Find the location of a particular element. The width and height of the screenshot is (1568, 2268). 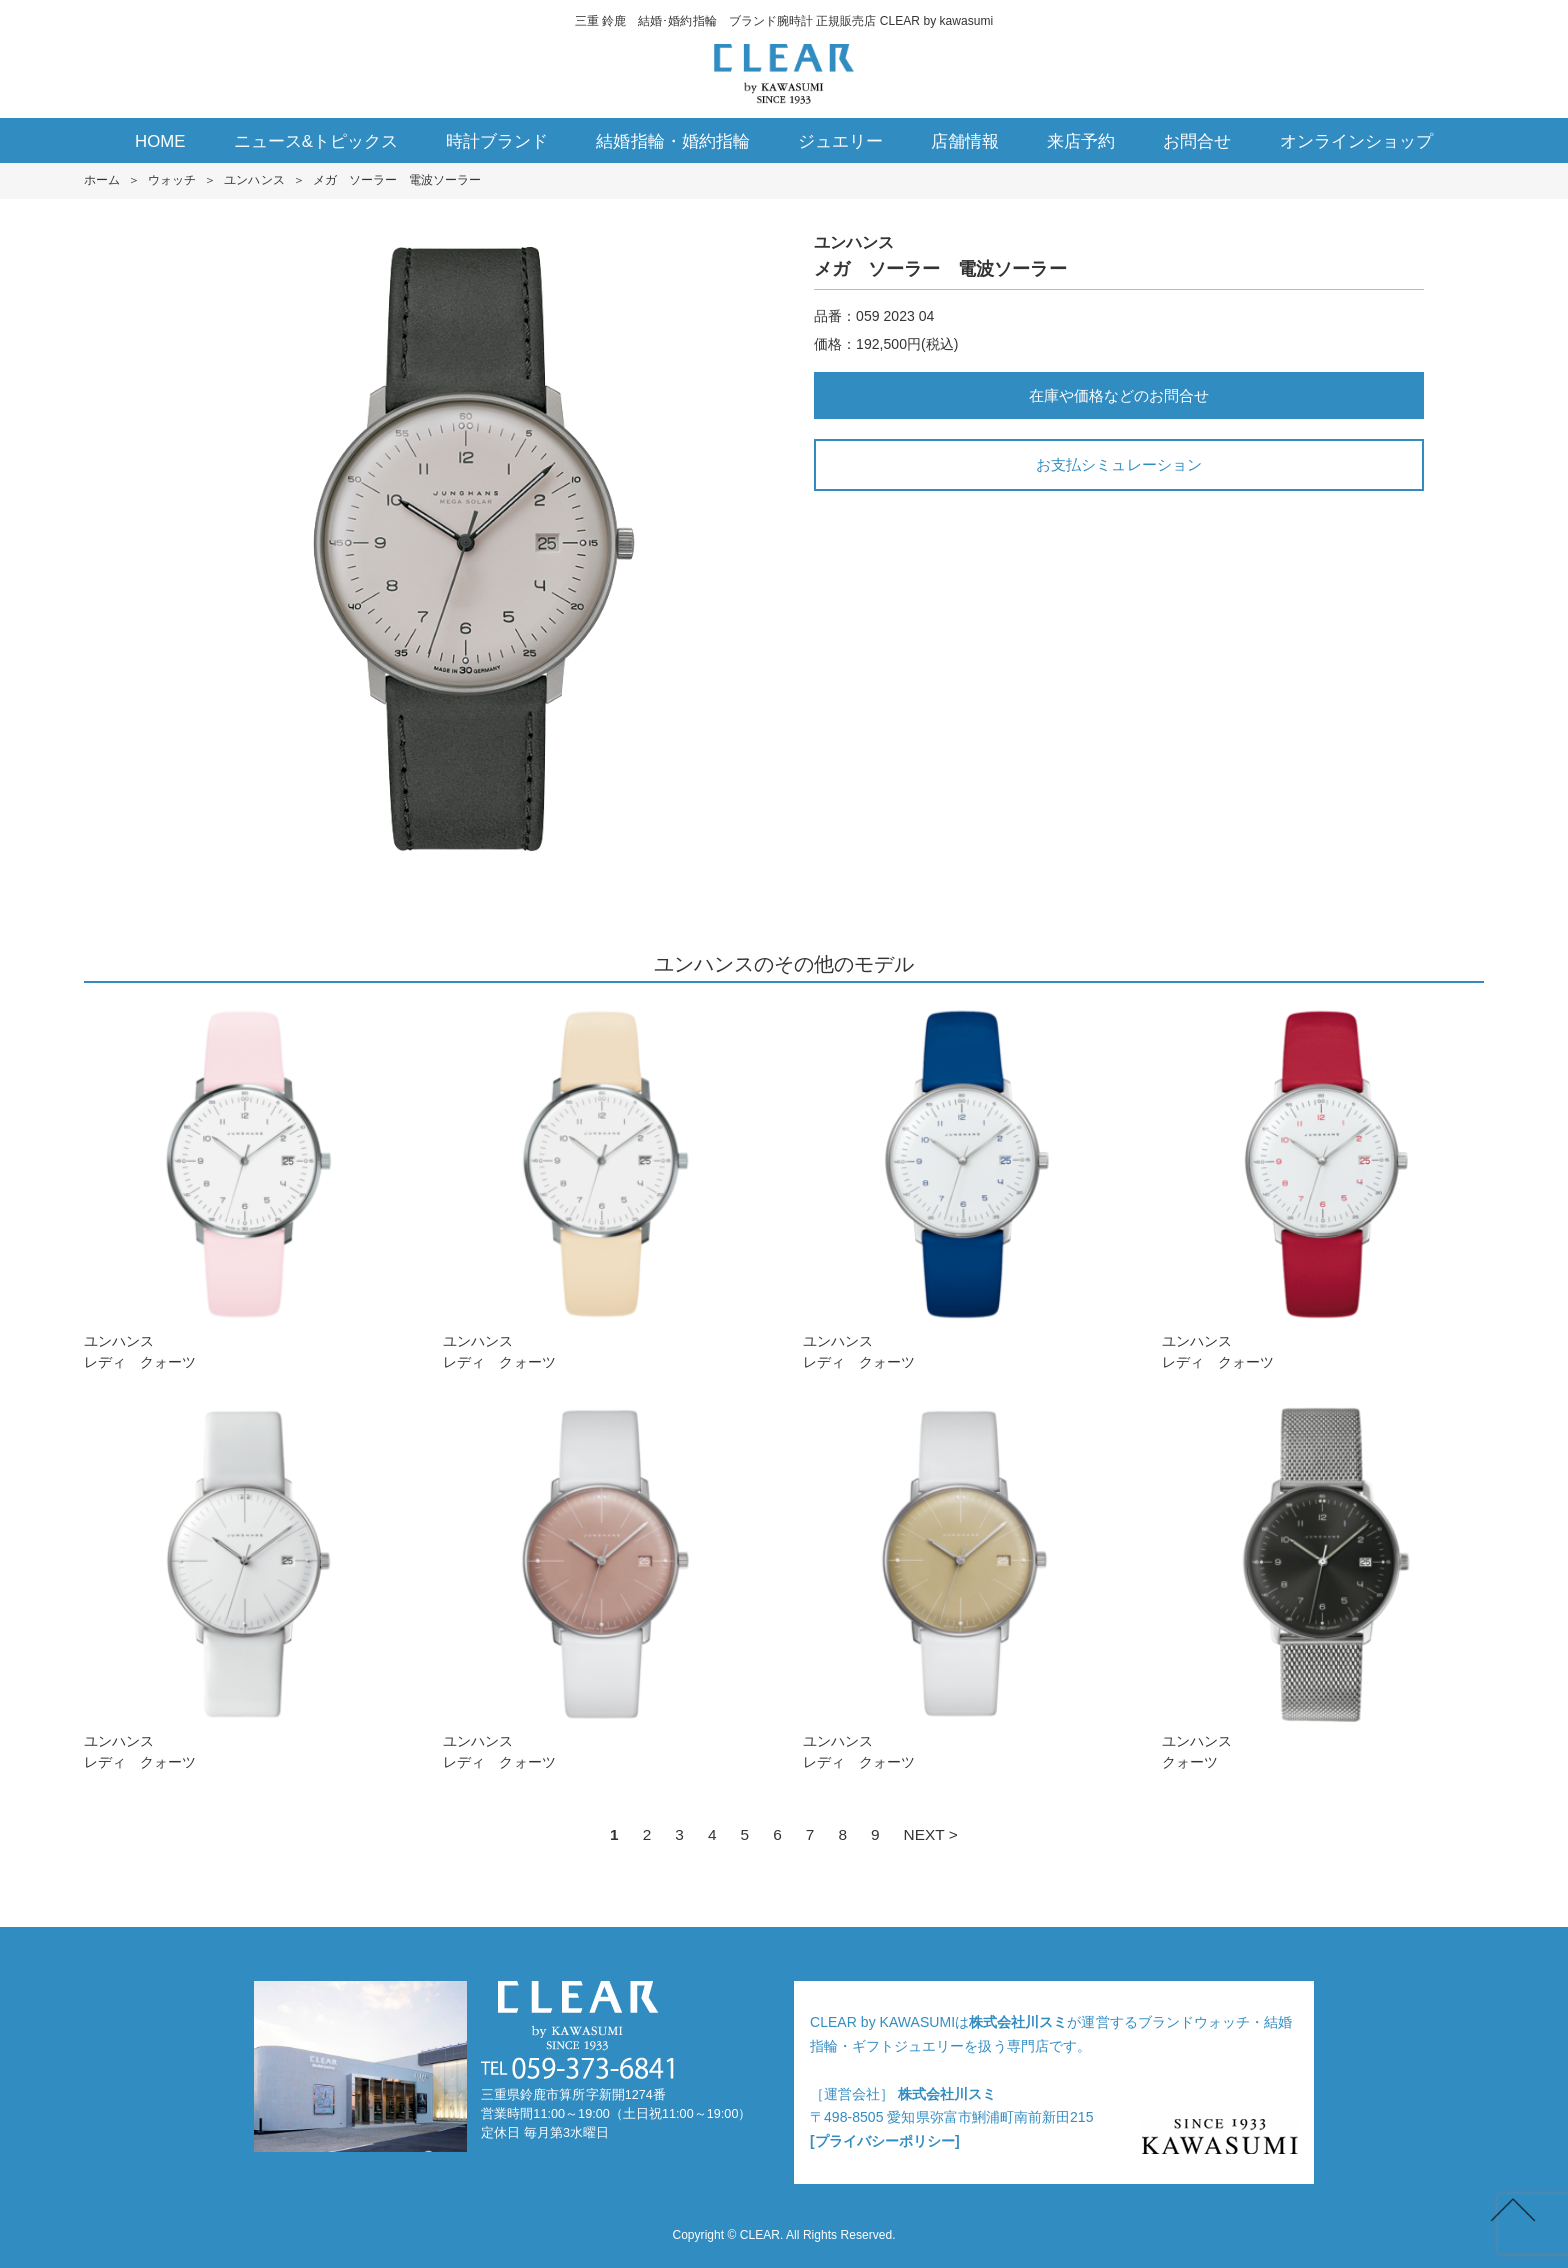

ニュース&トピックス is located at coordinates (316, 141).